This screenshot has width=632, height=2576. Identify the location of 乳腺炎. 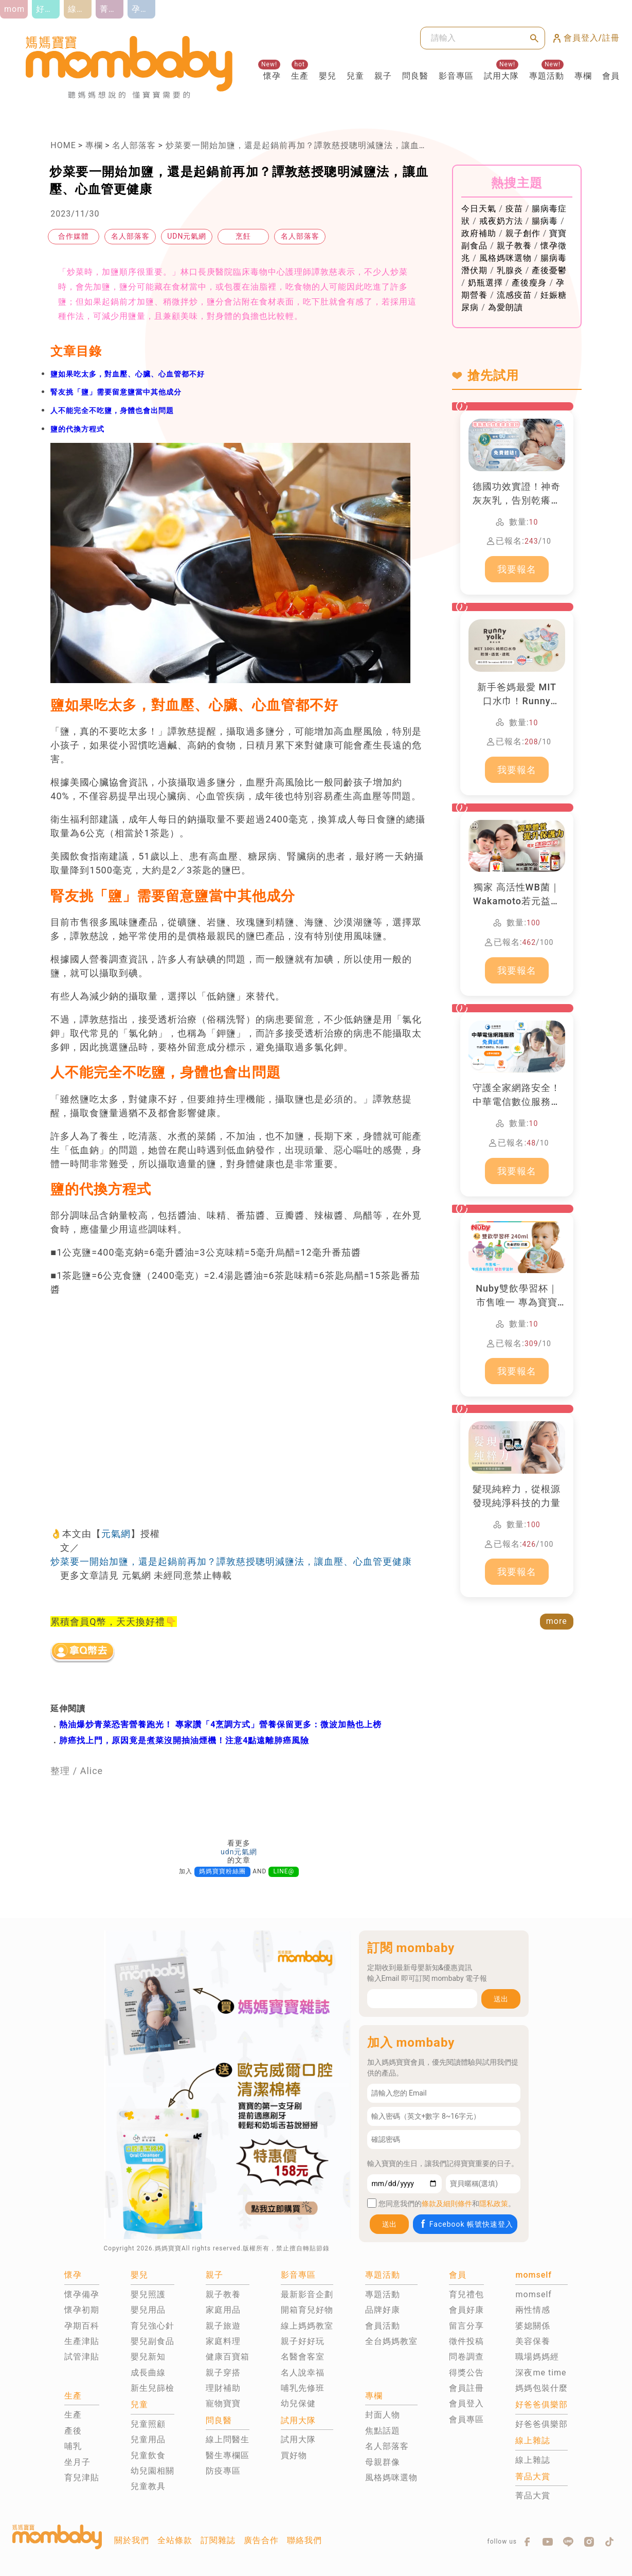
(510, 270).